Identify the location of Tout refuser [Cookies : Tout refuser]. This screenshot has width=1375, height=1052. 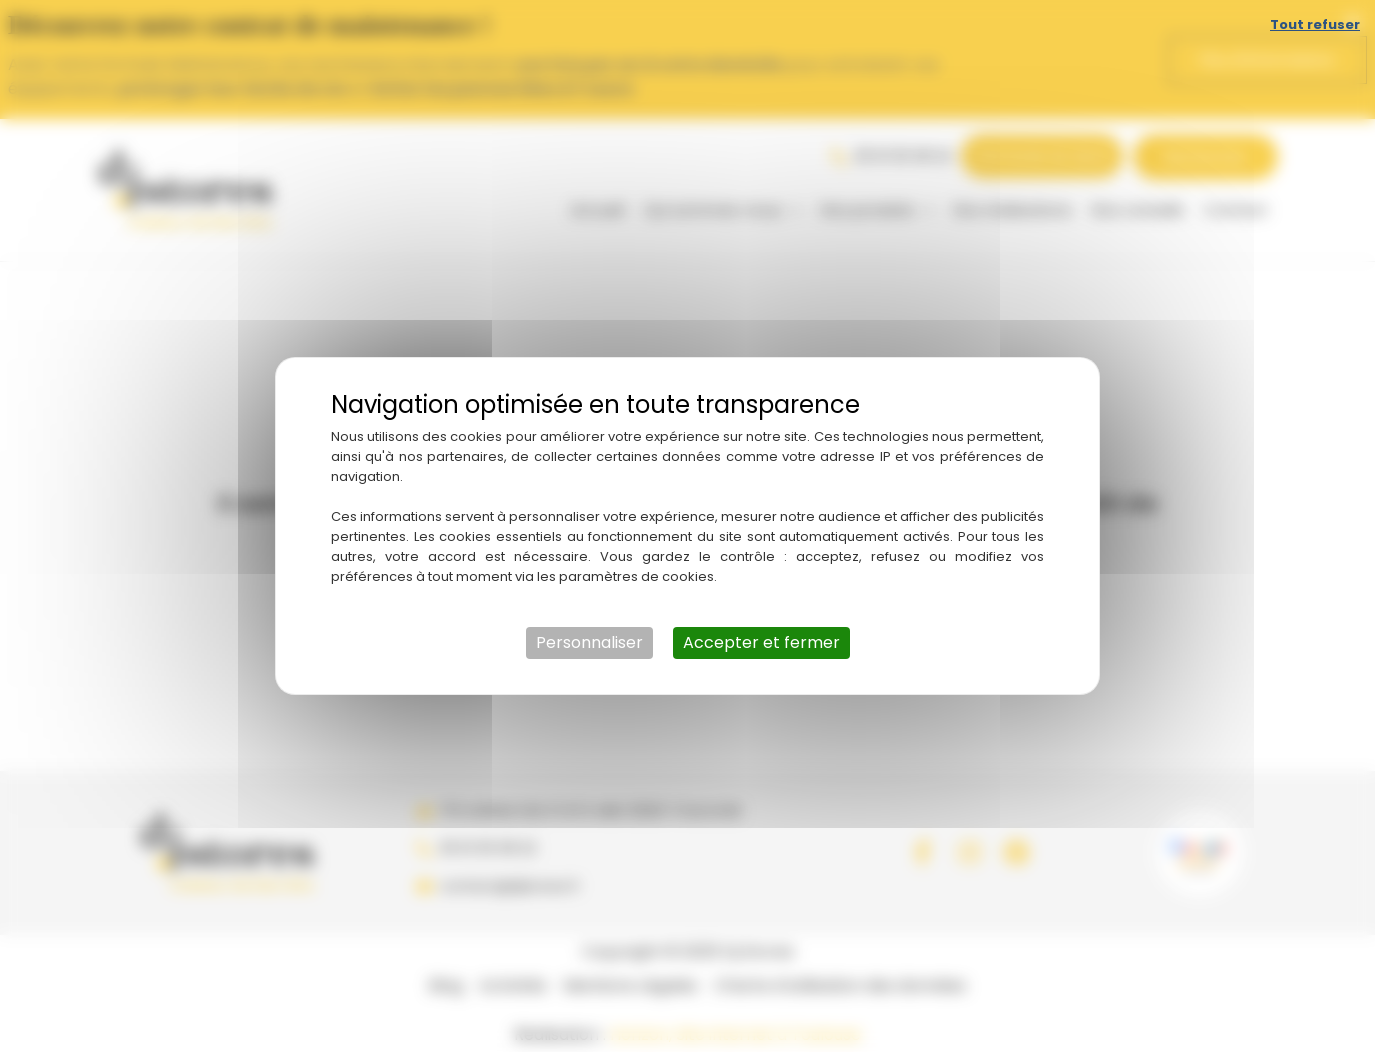
(1315, 24).